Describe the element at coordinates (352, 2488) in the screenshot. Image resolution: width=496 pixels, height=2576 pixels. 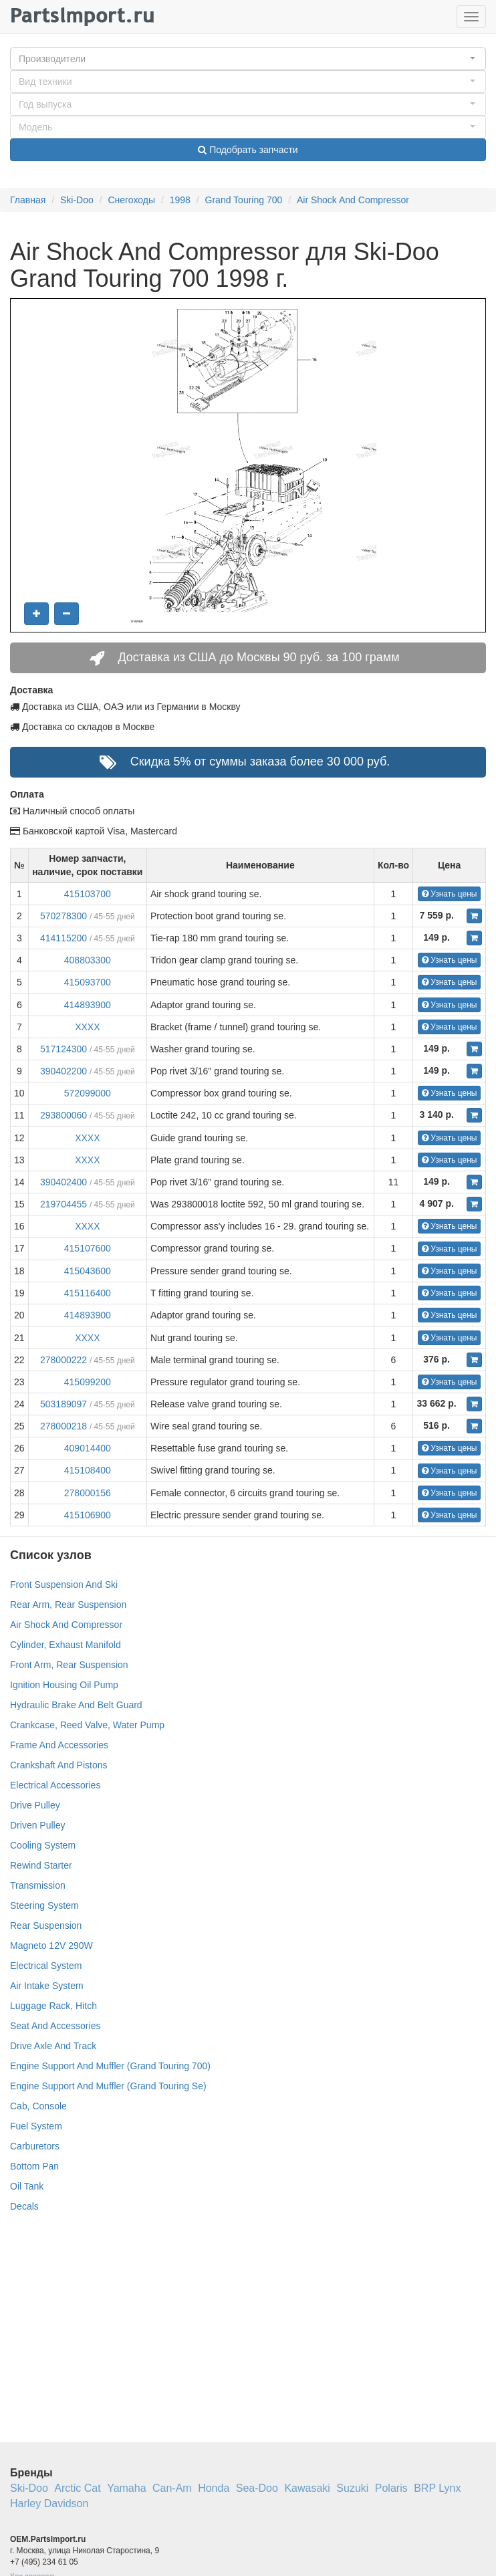
I see `Suzuki` at that location.